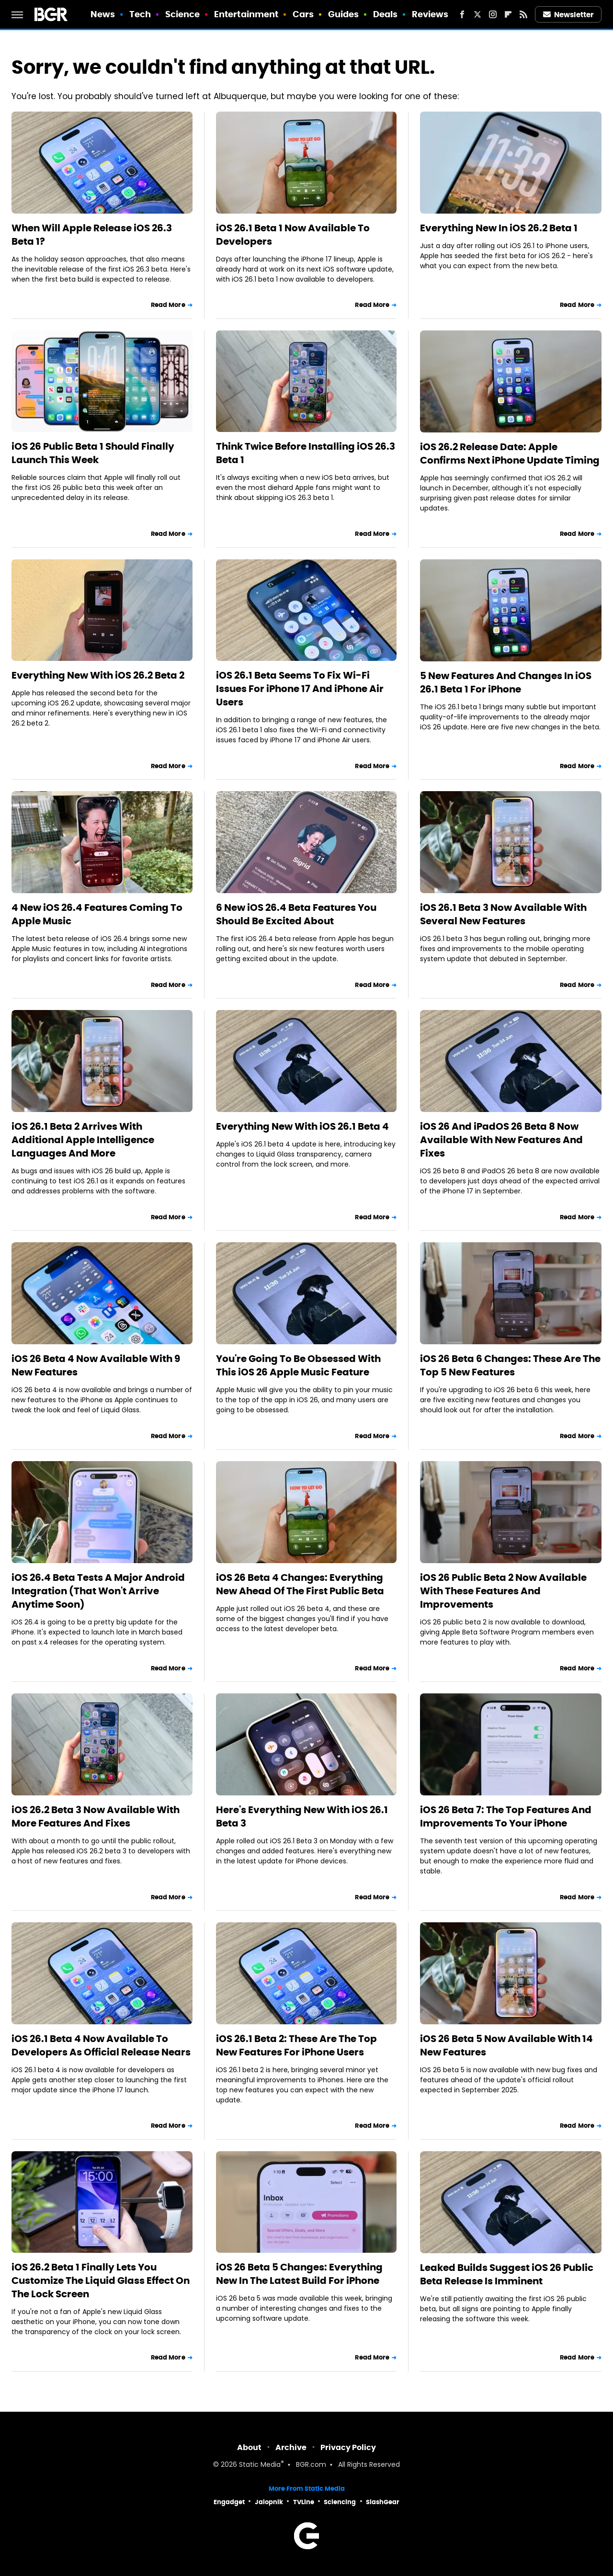  What do you see at coordinates (340, 2502) in the screenshot?
I see `Sciencing` at bounding box center [340, 2502].